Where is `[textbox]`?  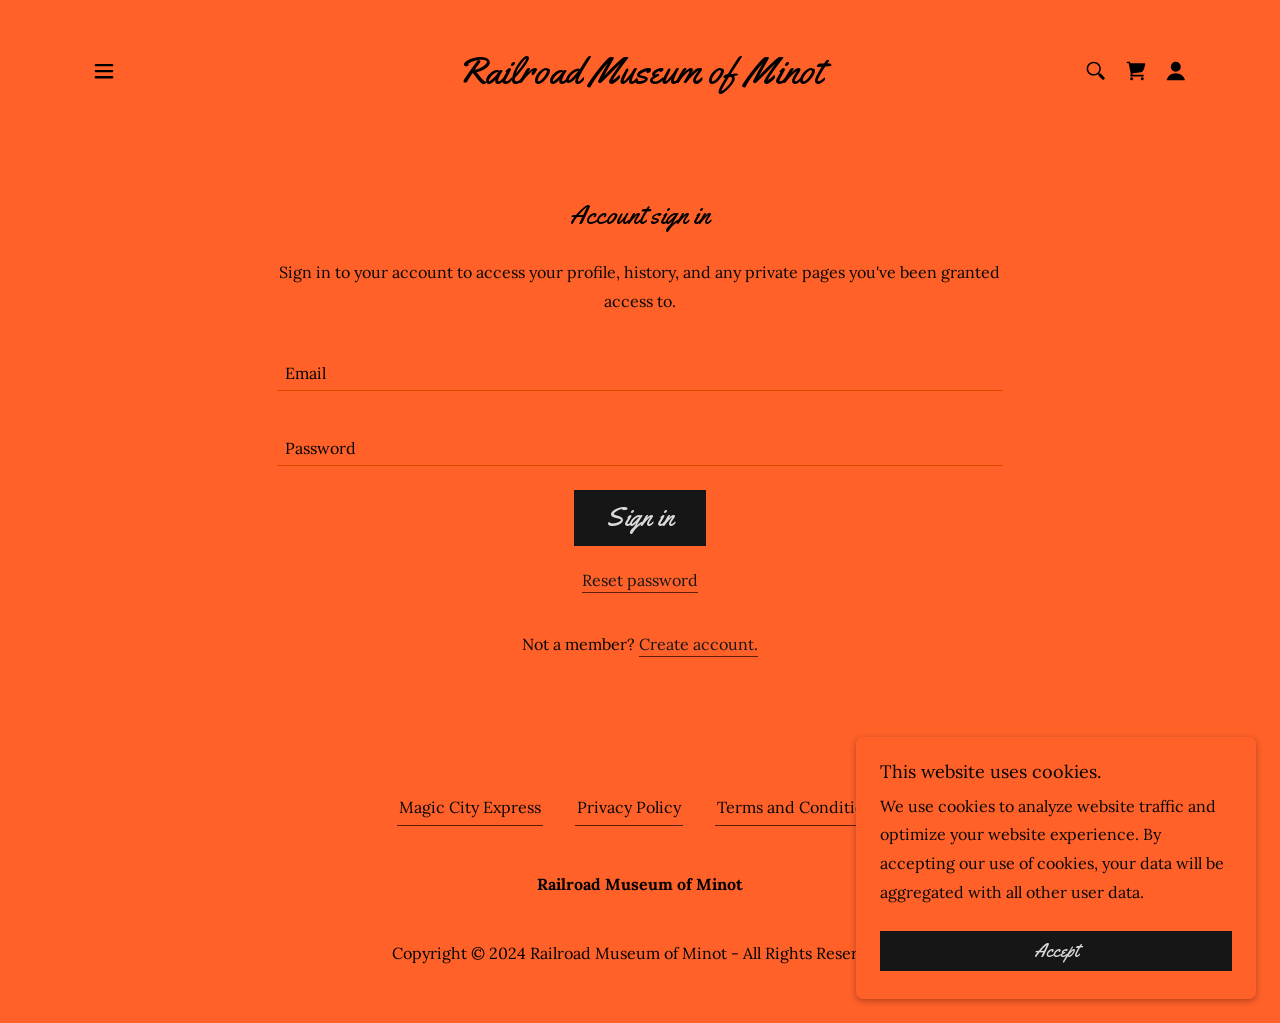 [textbox] is located at coordinates (639, 365).